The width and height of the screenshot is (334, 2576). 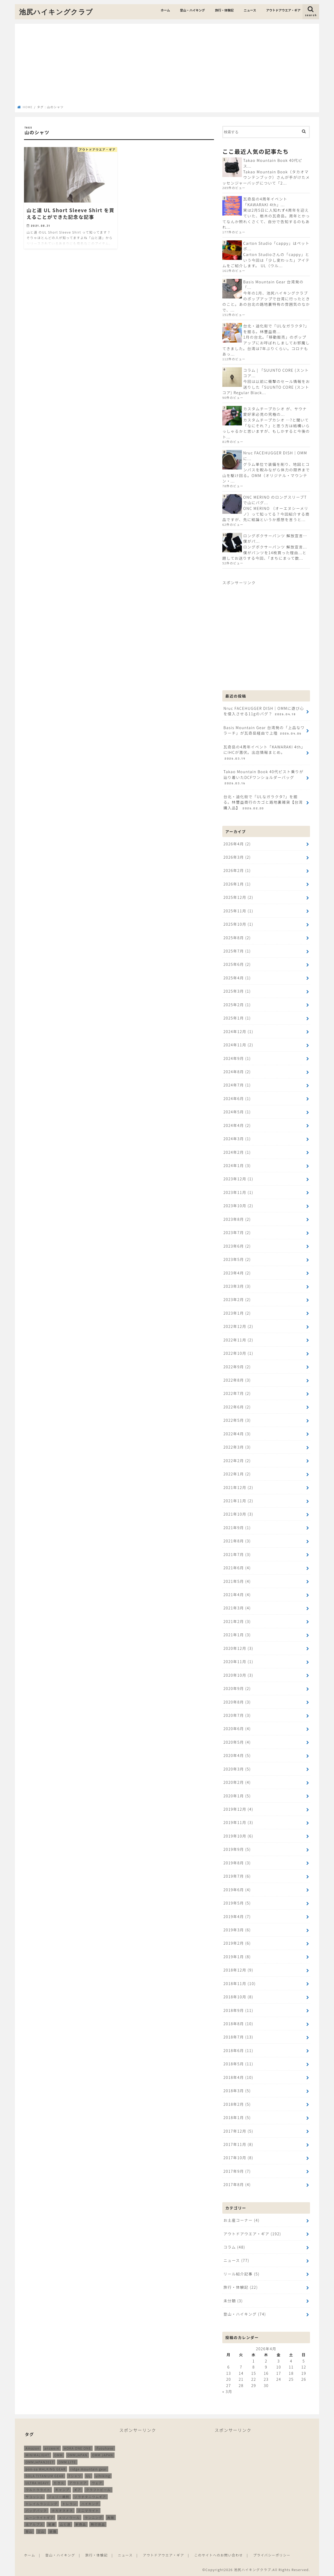 I want to click on 2019年8月 (3), so click(x=237, y=1861).